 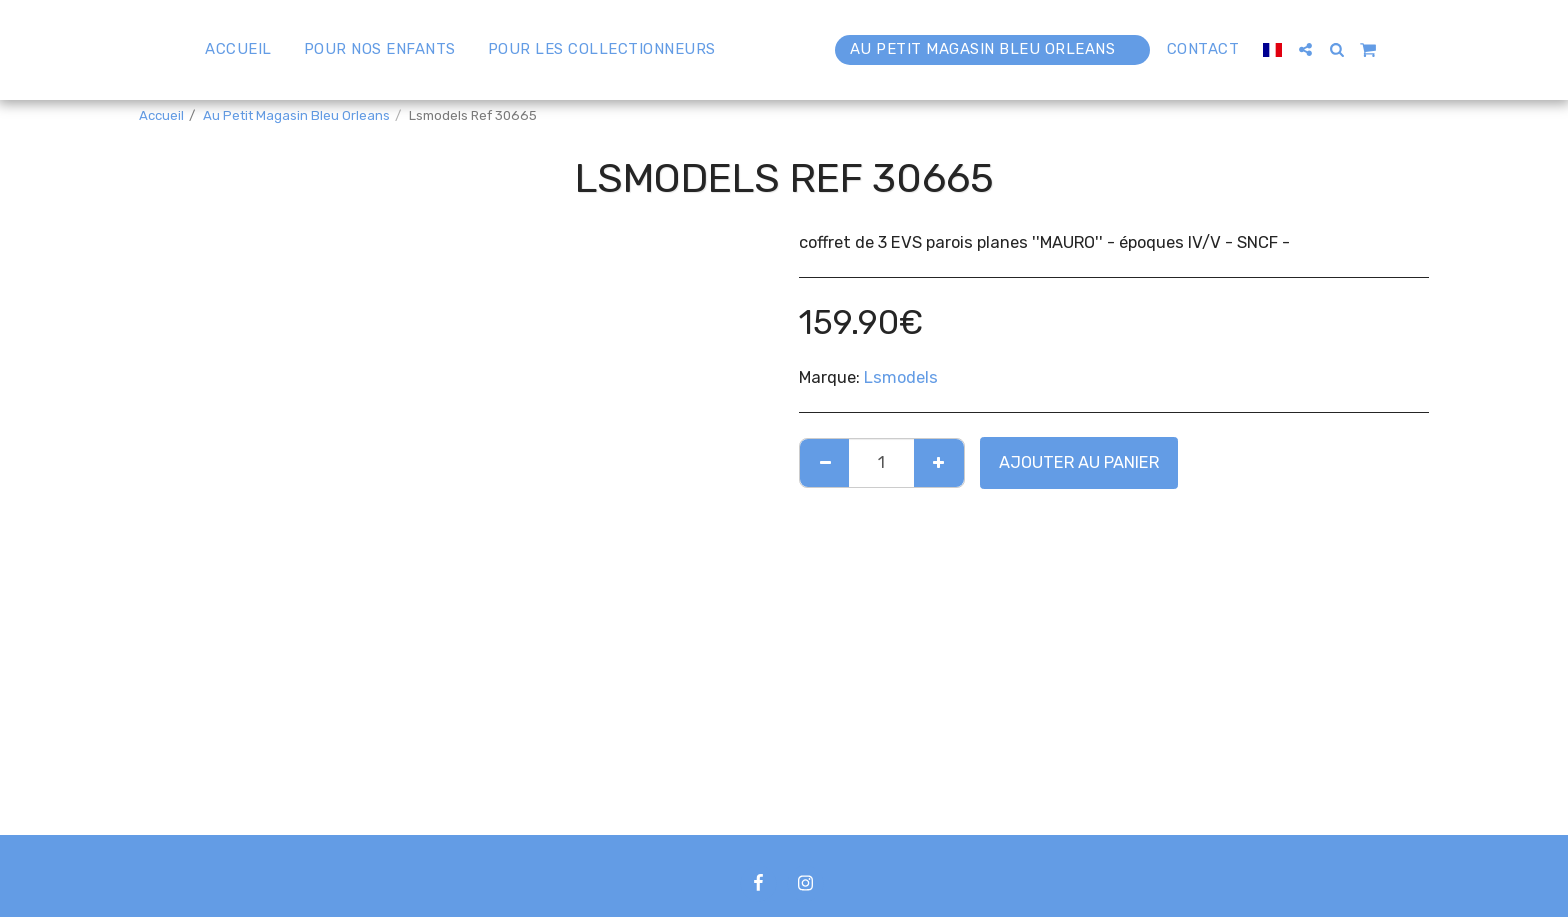 What do you see at coordinates (1079, 462) in the screenshot?
I see `Ajouter au Panier` at bounding box center [1079, 462].